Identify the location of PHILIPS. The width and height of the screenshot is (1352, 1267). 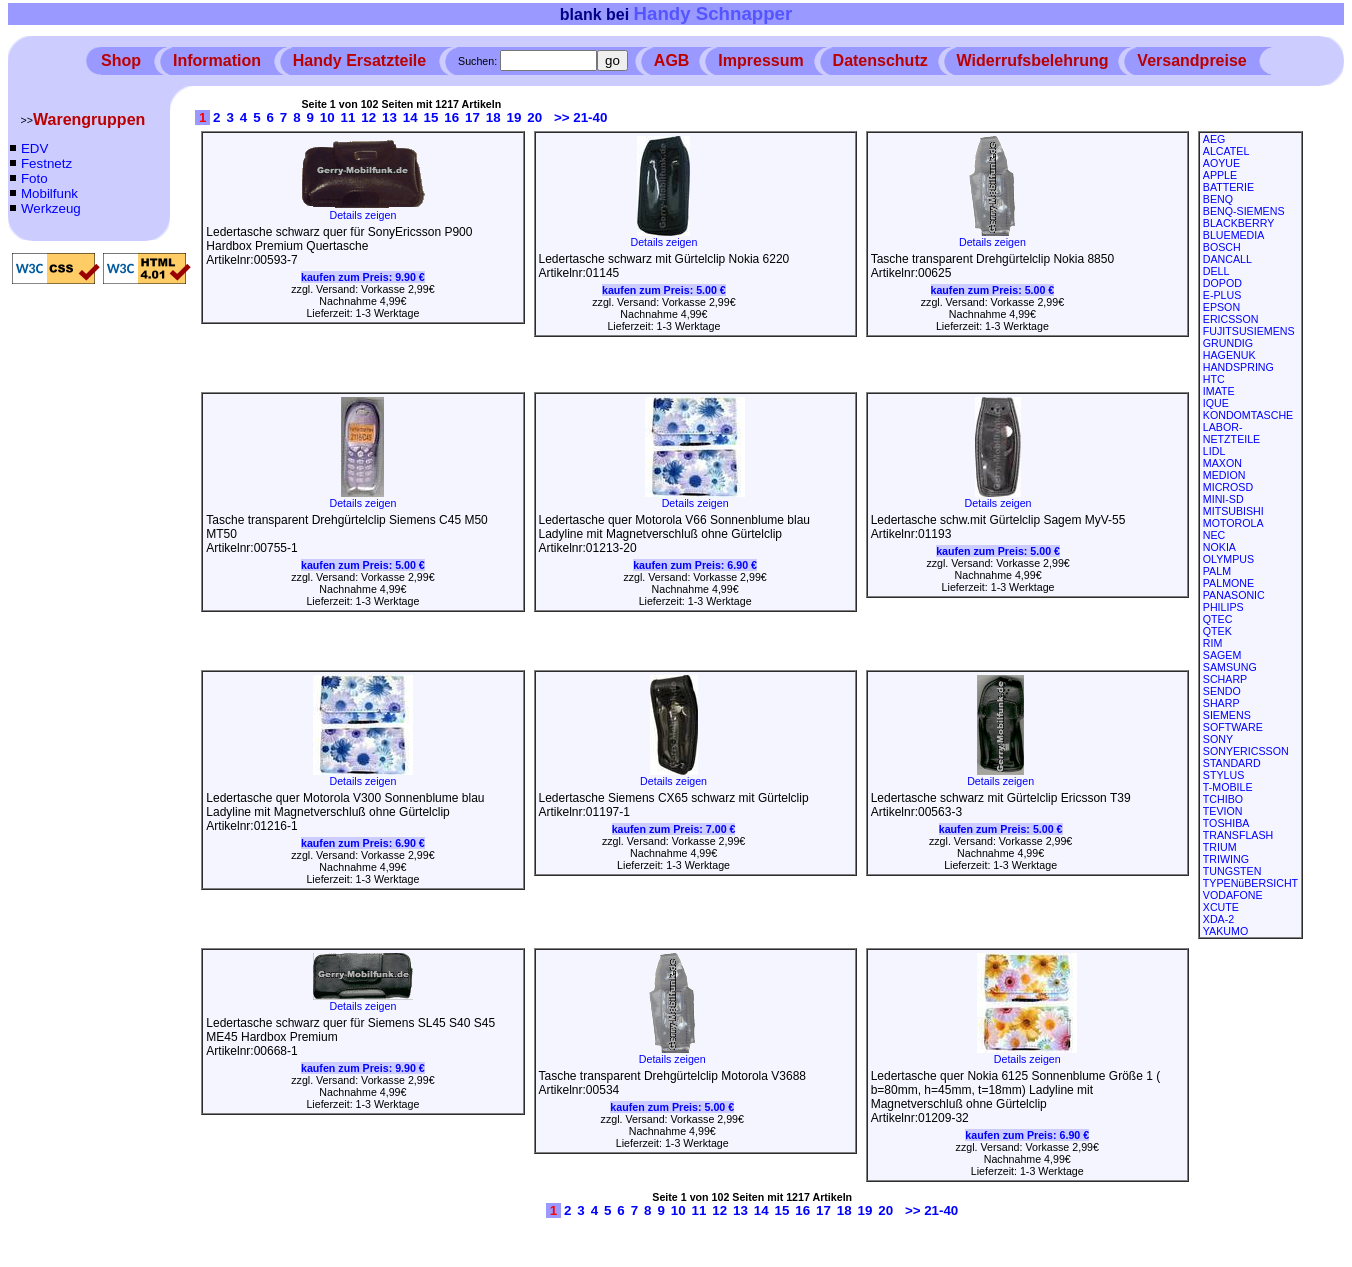
(1223, 607).